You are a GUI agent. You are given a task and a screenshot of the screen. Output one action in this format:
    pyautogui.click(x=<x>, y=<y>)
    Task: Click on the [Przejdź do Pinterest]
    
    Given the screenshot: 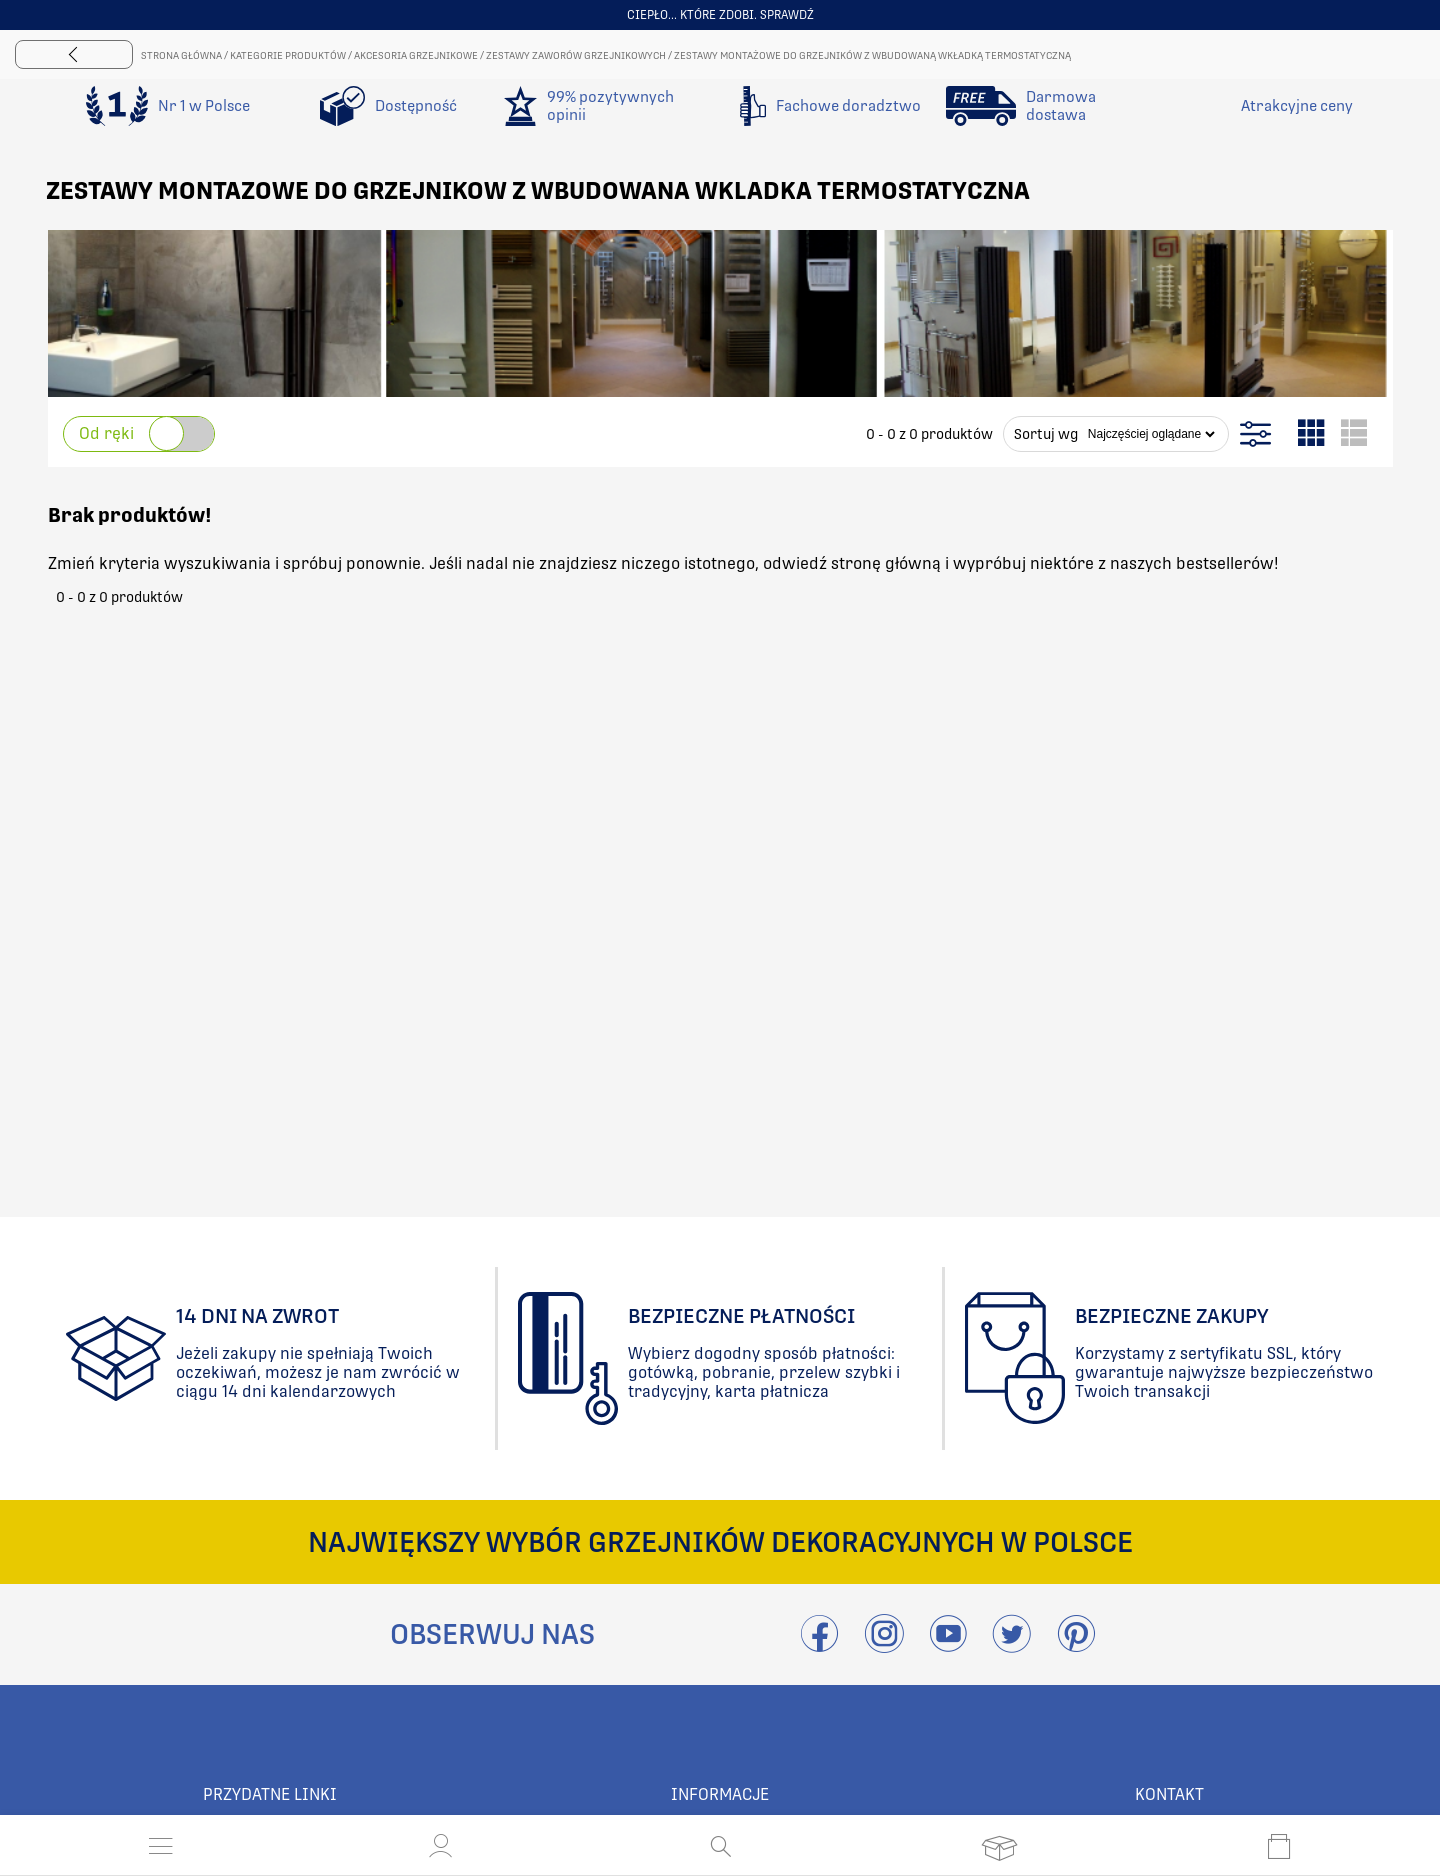 What is the action you would take?
    pyautogui.click(x=1076, y=1645)
    